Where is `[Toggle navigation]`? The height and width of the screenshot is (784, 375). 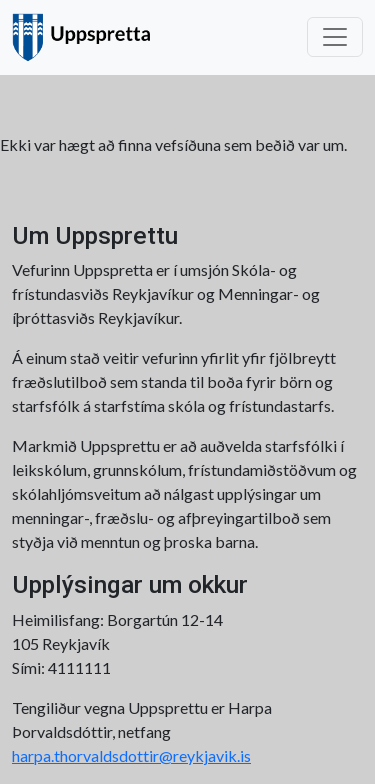 [Toggle navigation] is located at coordinates (335, 37).